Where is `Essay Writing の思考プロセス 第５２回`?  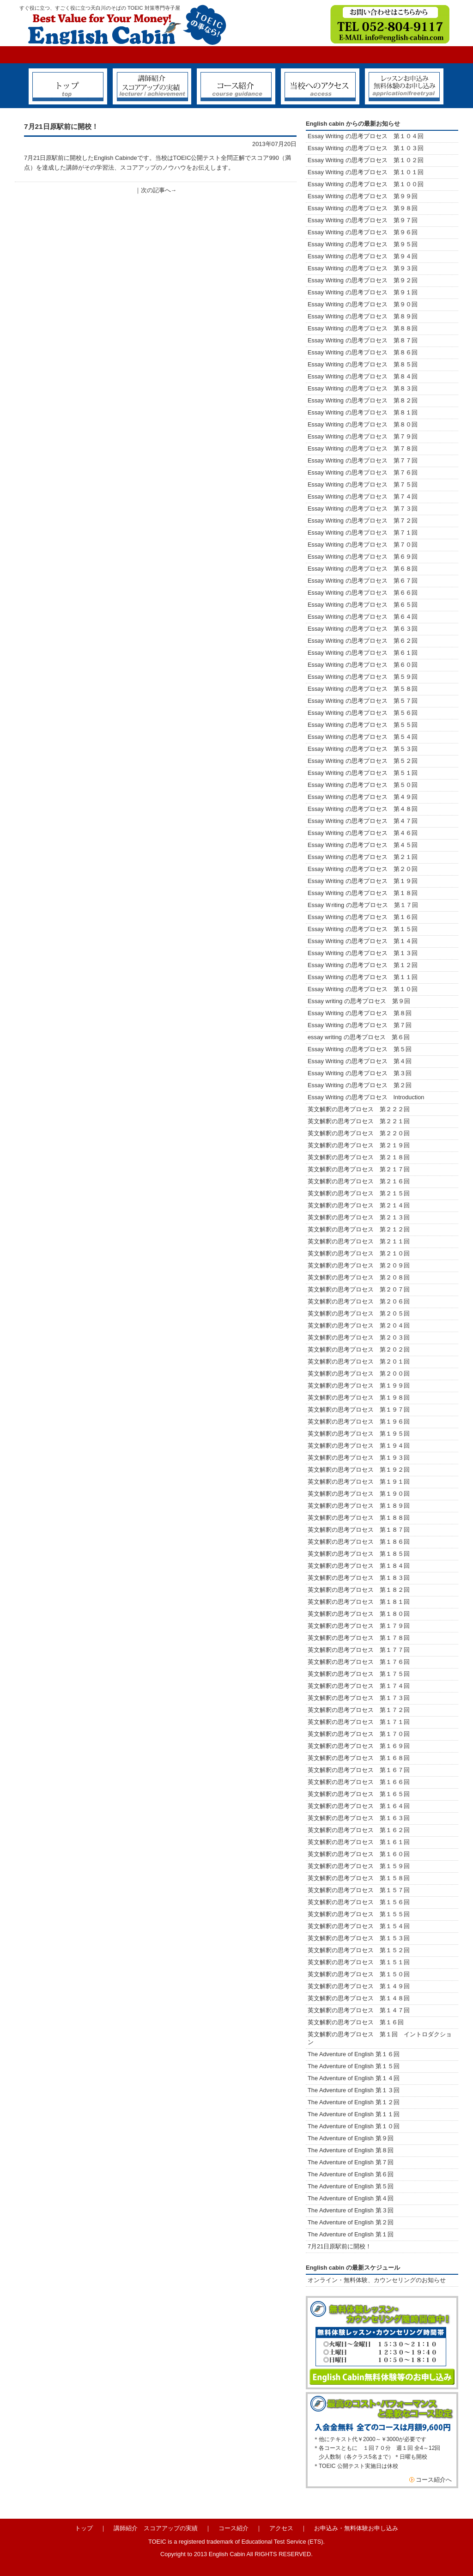 Essay Writing の思考プロセス 第５２回 is located at coordinates (363, 760).